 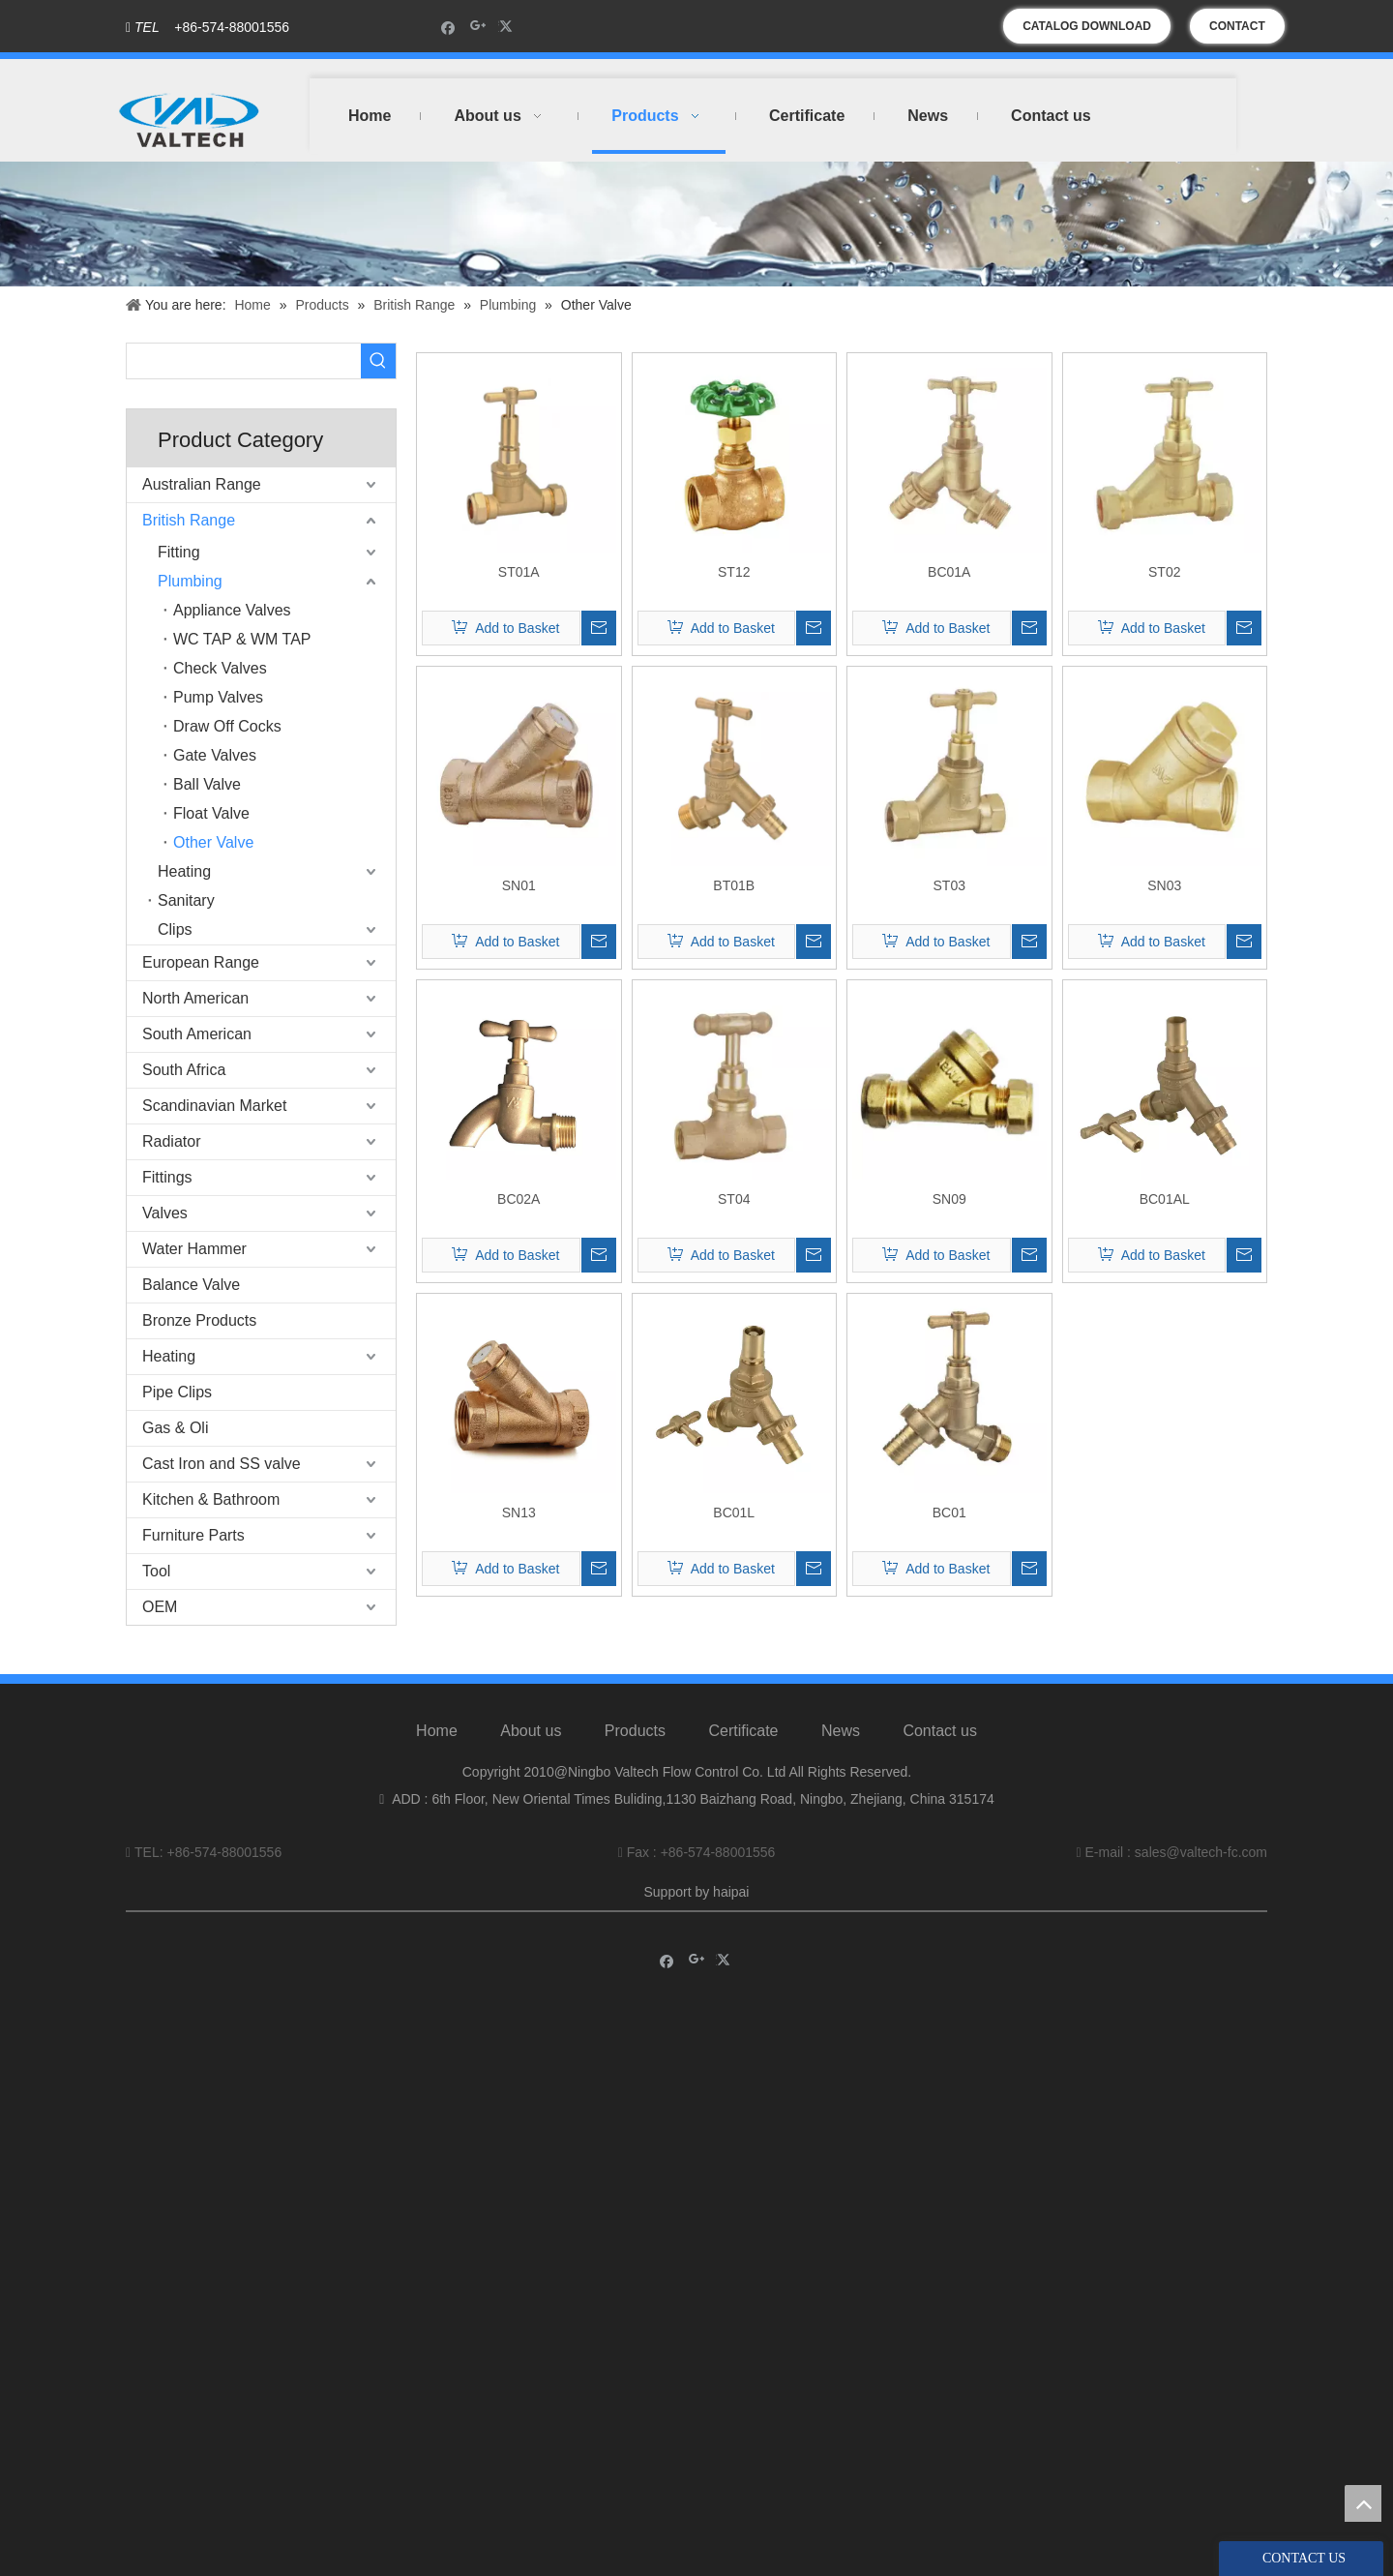 What do you see at coordinates (200, 962) in the screenshot?
I see `European Range` at bounding box center [200, 962].